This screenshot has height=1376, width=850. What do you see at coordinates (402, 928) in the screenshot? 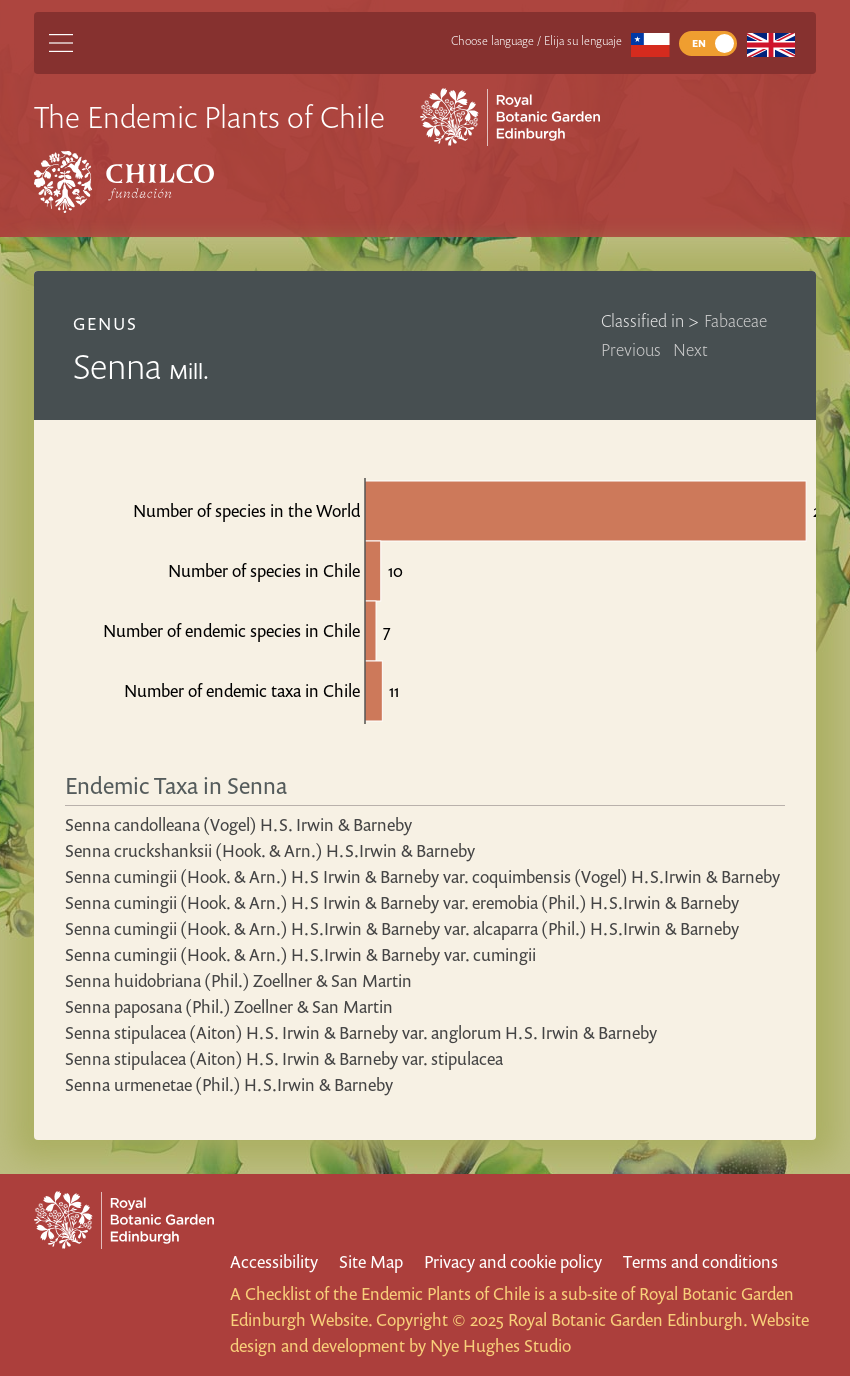
I see `Senna cumingii (Hook. & Arn.) H.S.Irwin & Barneby var. alcaparra (Phil.) H.S.Irwin & Barneby` at bounding box center [402, 928].